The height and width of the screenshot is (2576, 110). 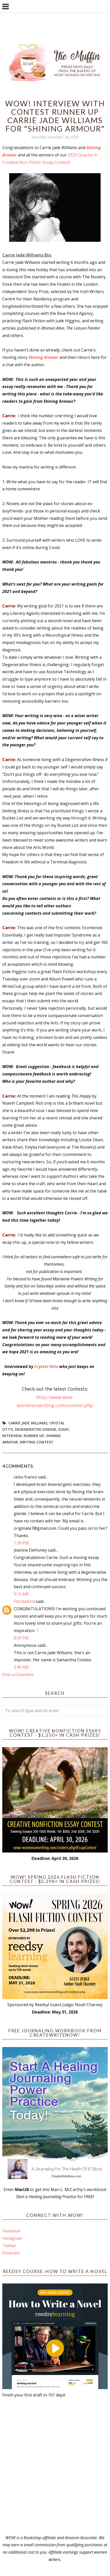 What do you see at coordinates (9, 2245) in the screenshot?
I see `Twitter` at bounding box center [9, 2245].